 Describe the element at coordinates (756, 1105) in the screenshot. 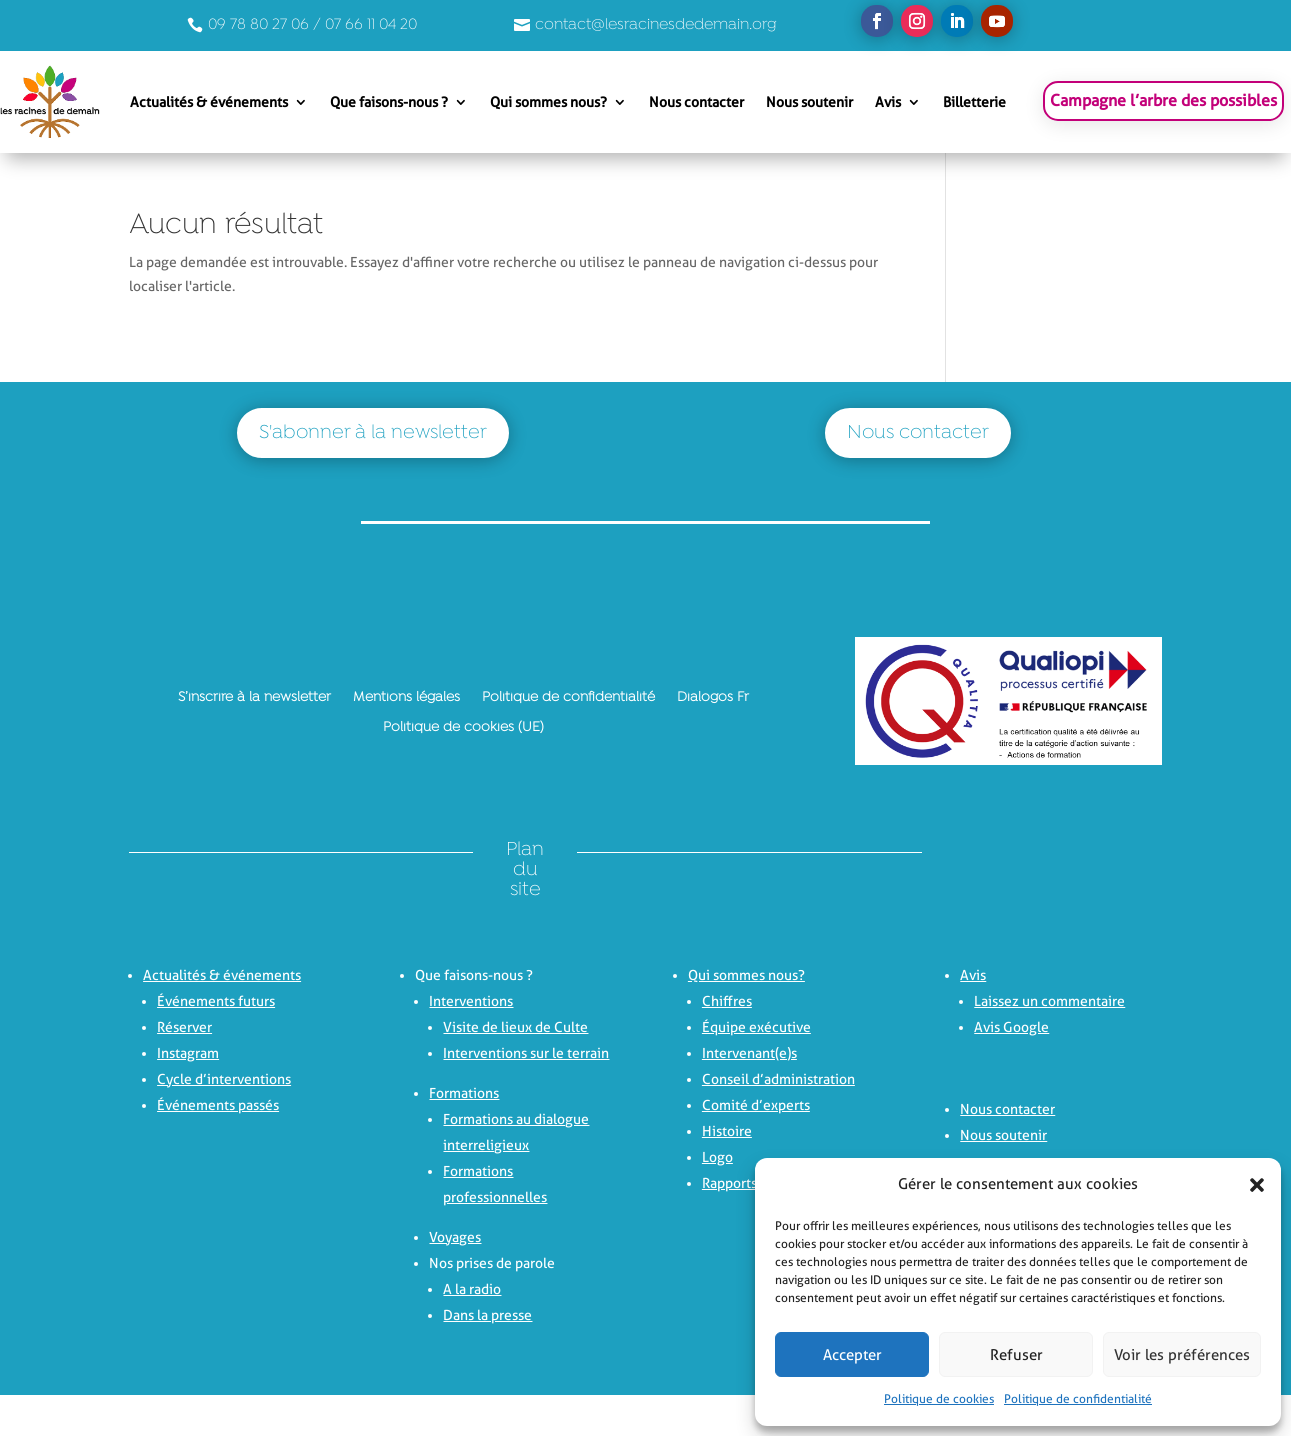

I see `Comité d’experts` at that location.